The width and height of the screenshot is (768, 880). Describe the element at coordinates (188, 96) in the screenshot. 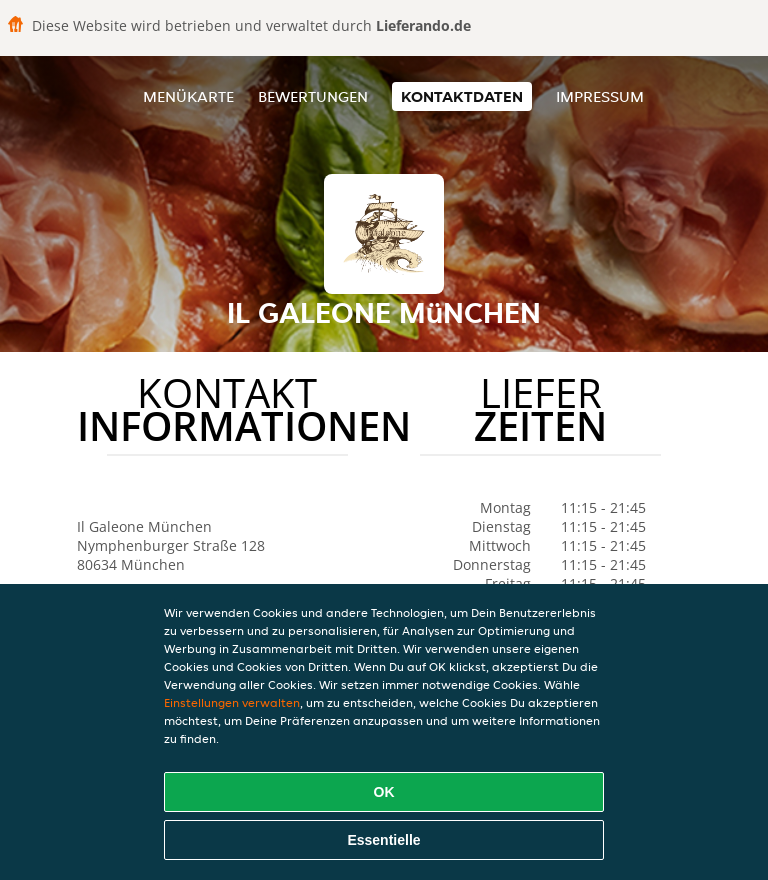

I see `Menükarte` at that location.